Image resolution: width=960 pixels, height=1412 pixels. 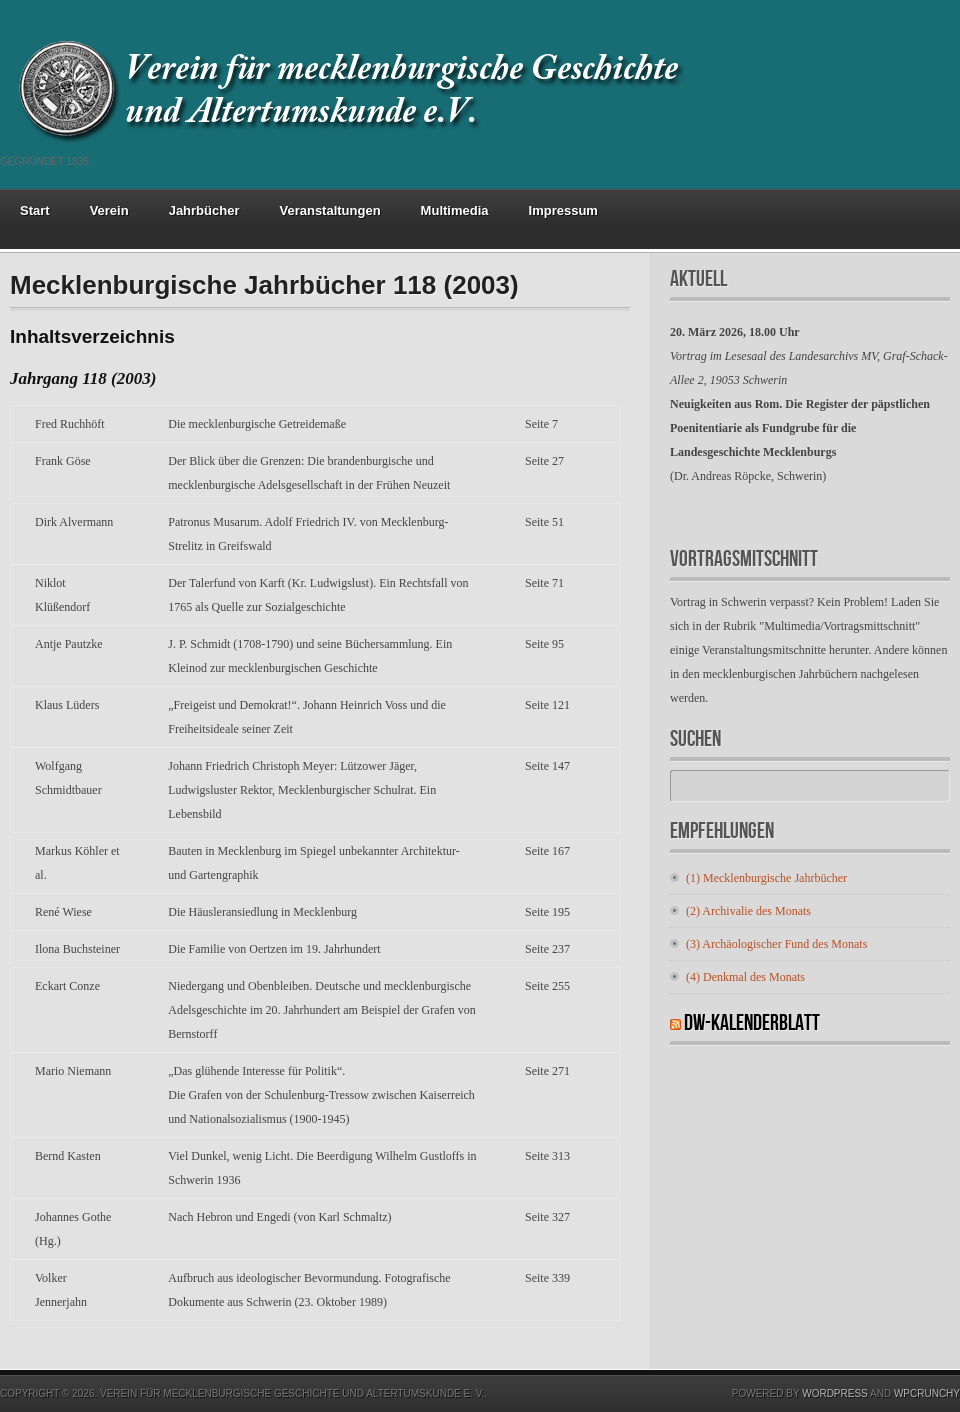 I want to click on (2) Archivalie des Monats, so click(x=748, y=911).